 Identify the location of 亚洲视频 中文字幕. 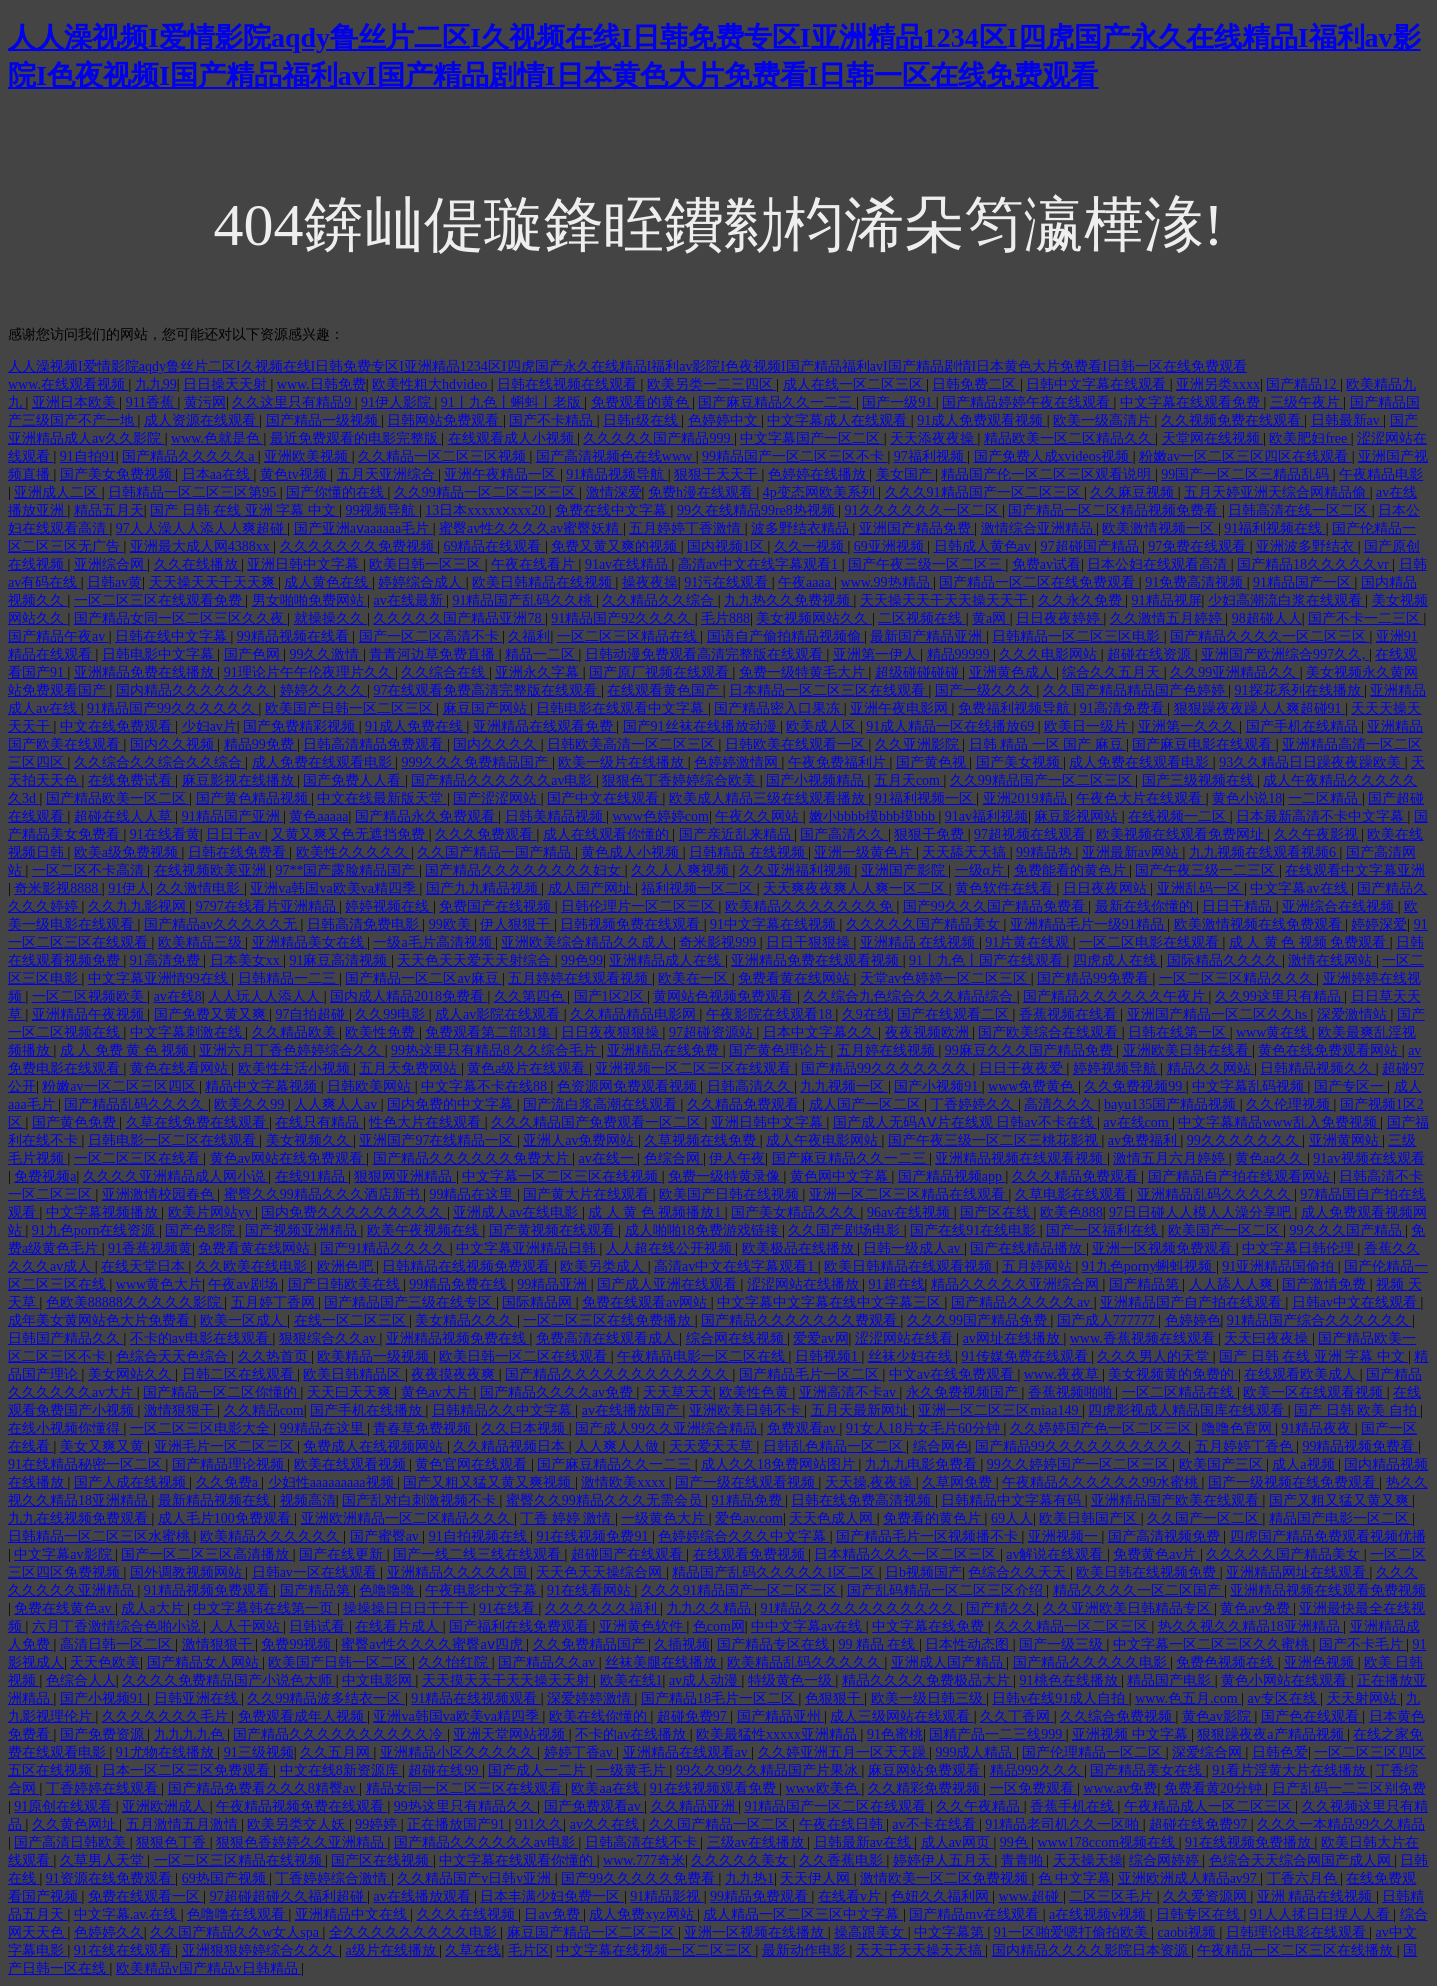
(1131, 1734).